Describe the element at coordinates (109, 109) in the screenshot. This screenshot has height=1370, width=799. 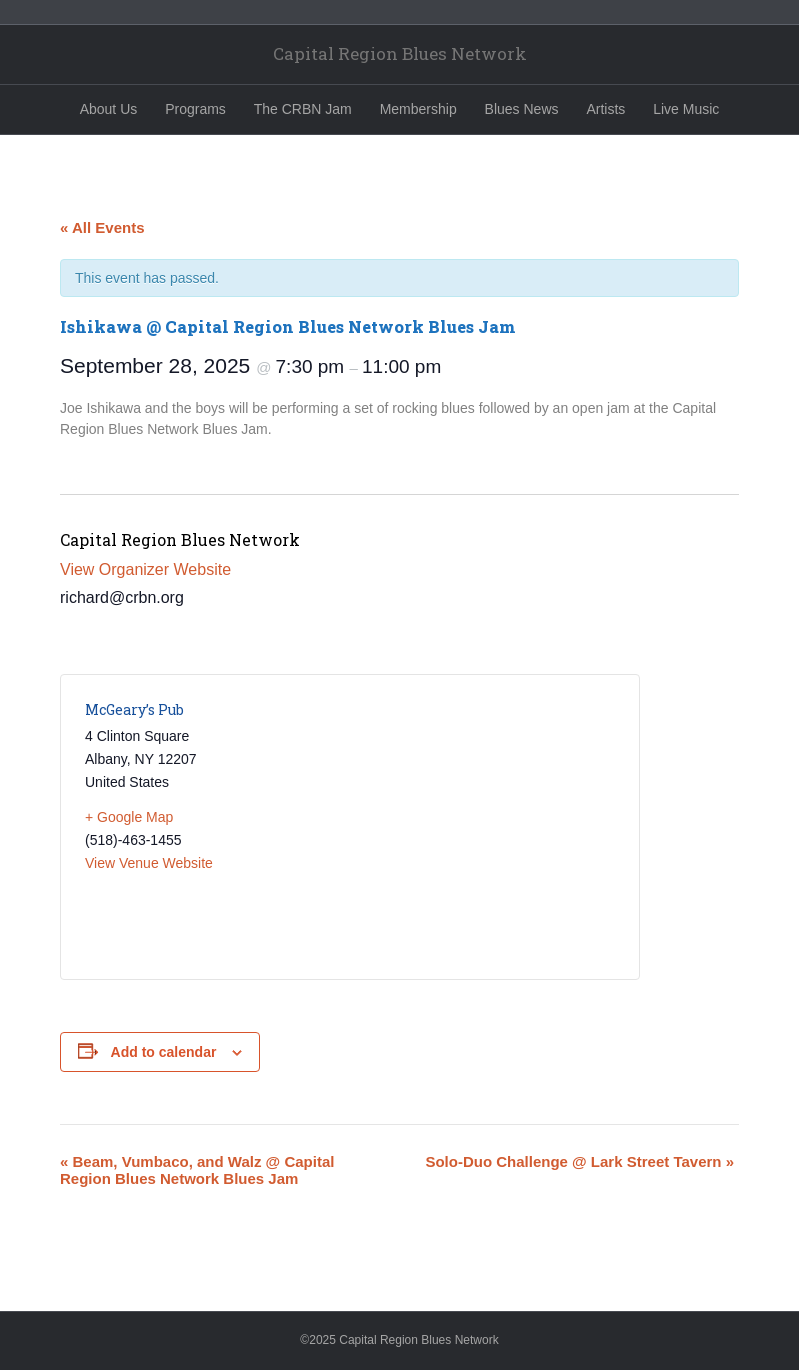
I see `About Us` at that location.